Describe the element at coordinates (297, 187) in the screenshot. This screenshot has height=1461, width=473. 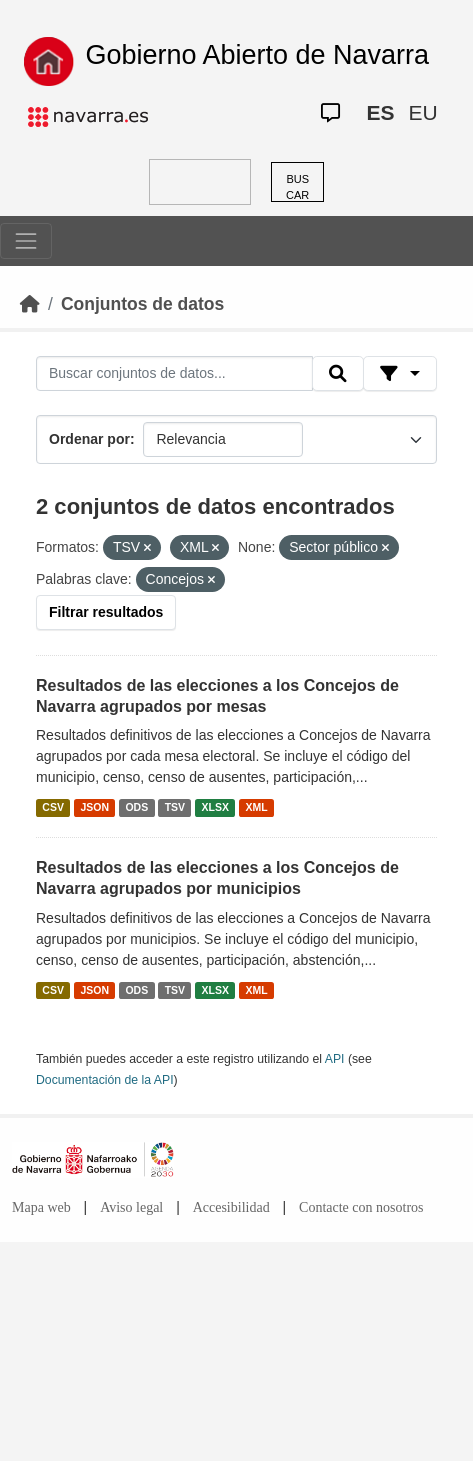
I see `BUSCAR` at that location.